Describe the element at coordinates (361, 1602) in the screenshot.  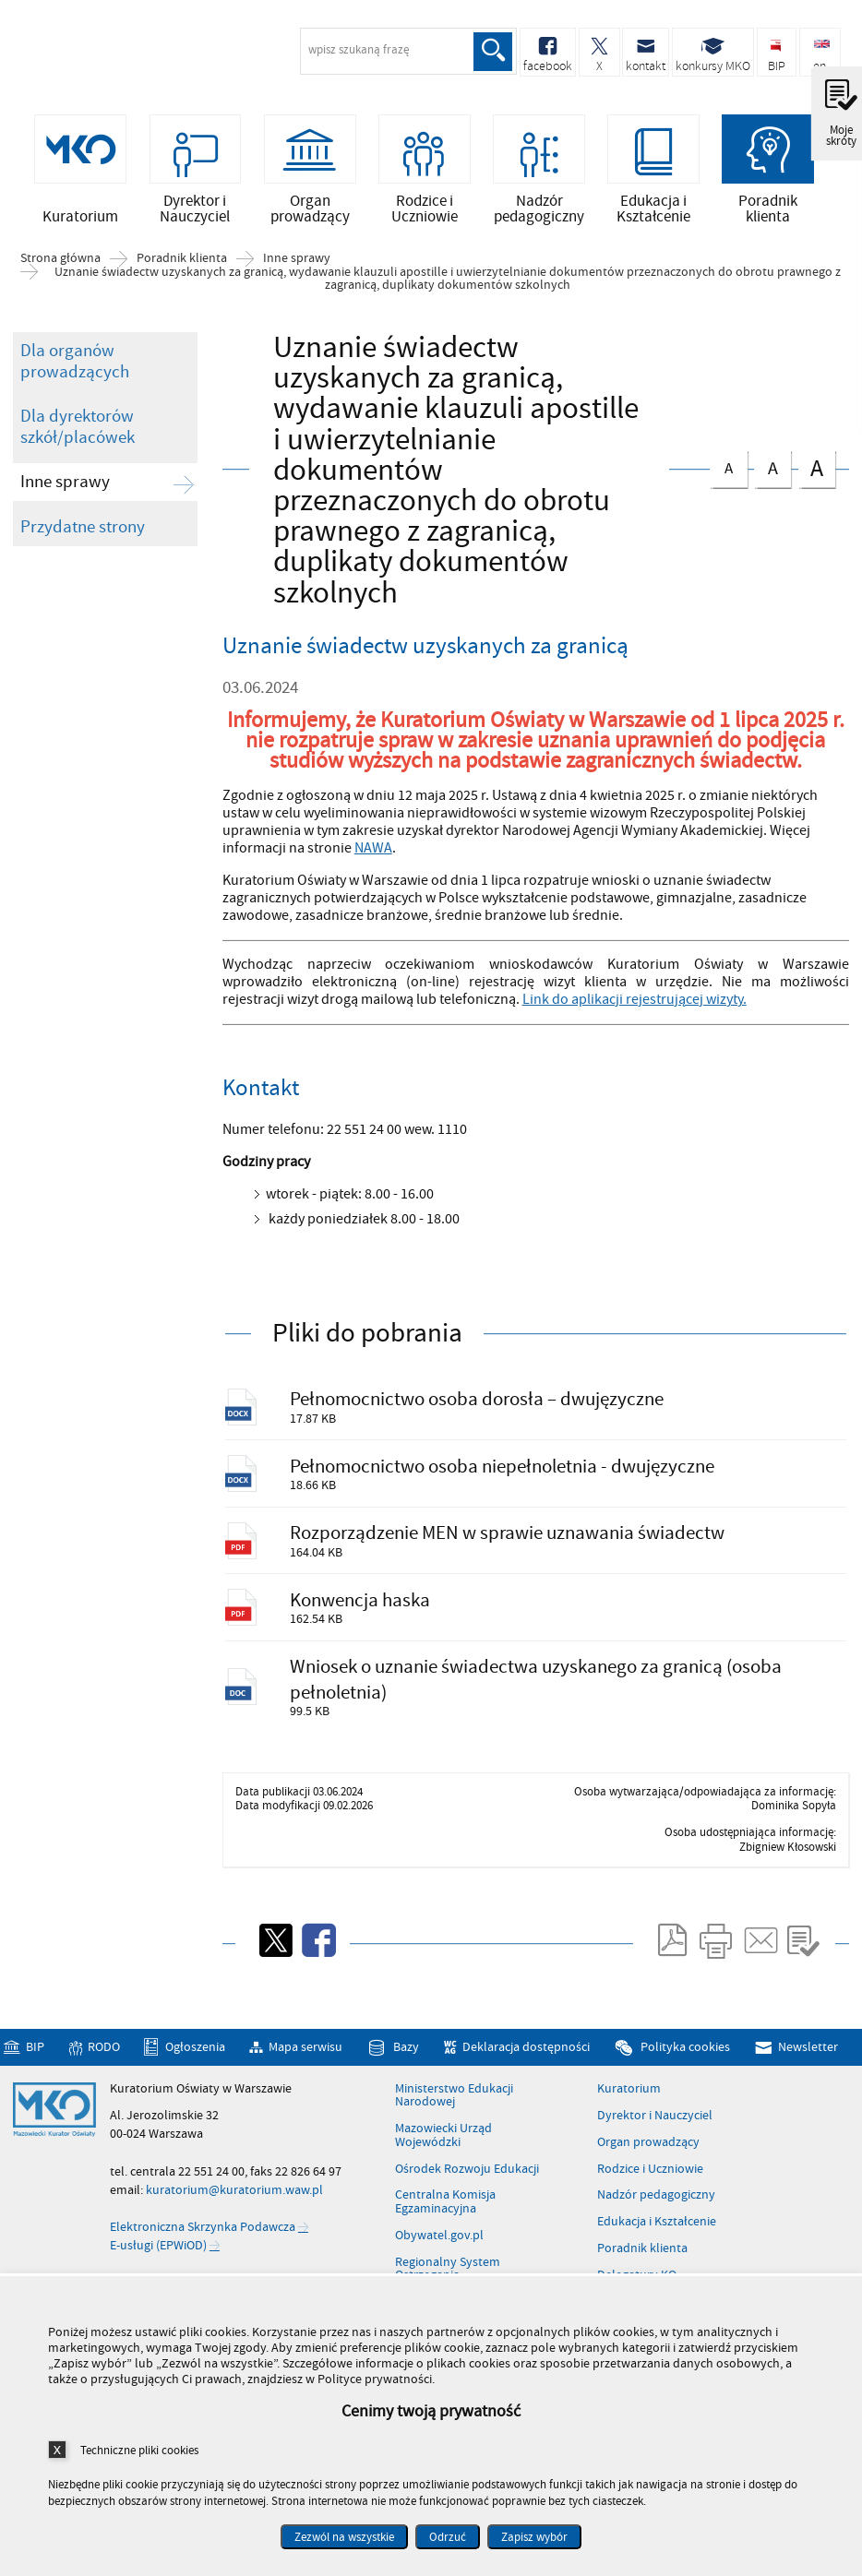
I see `Konwencja haska` at that location.